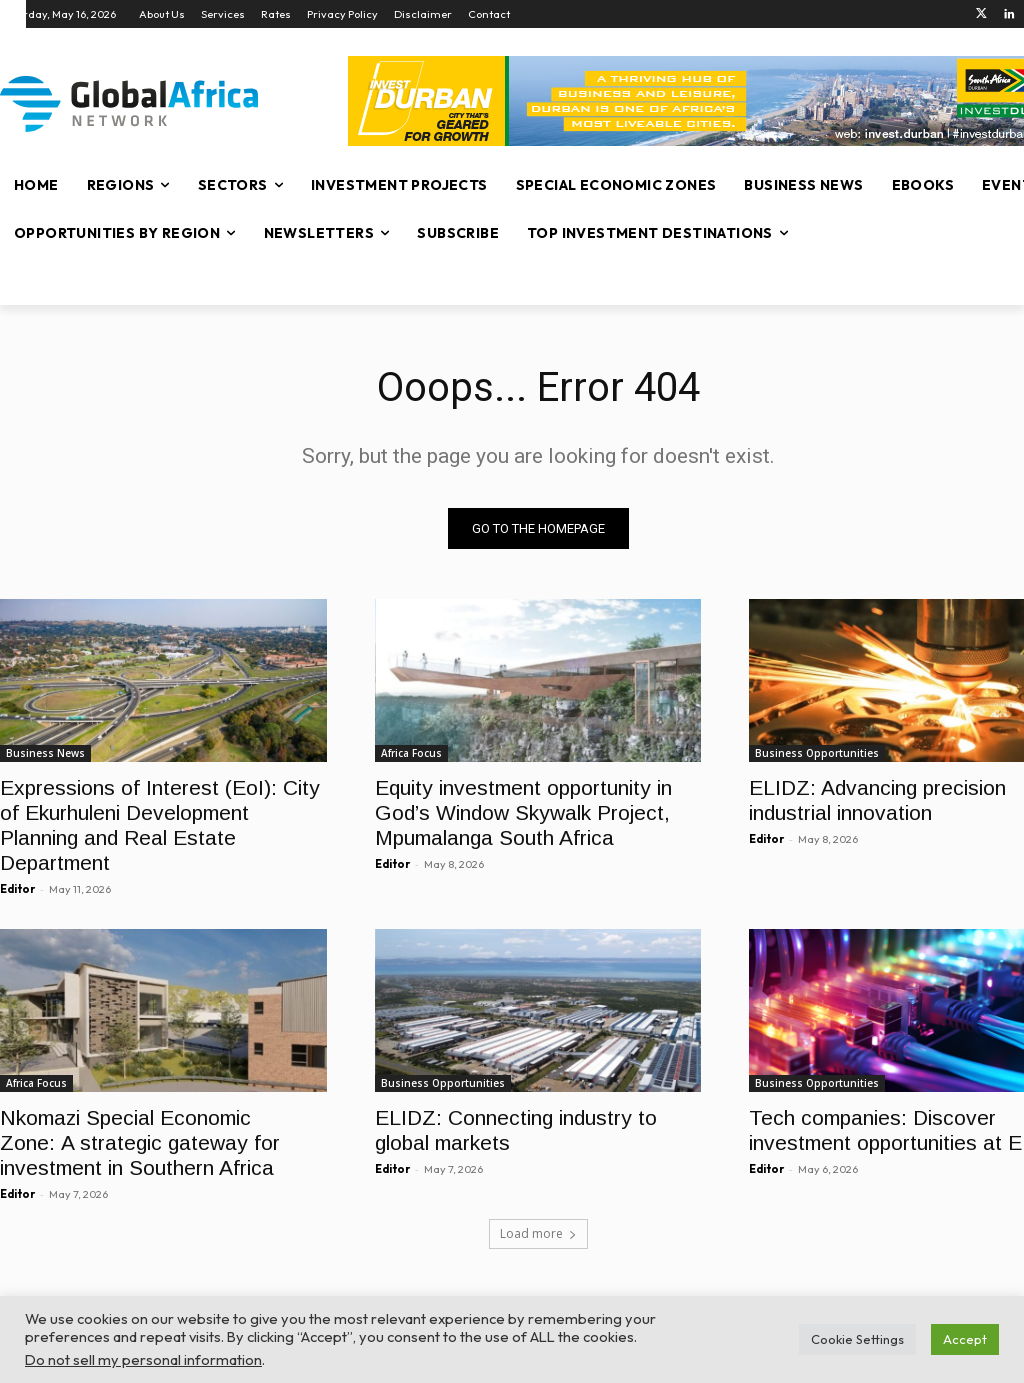  What do you see at coordinates (17, 889) in the screenshot?
I see `Editor` at bounding box center [17, 889].